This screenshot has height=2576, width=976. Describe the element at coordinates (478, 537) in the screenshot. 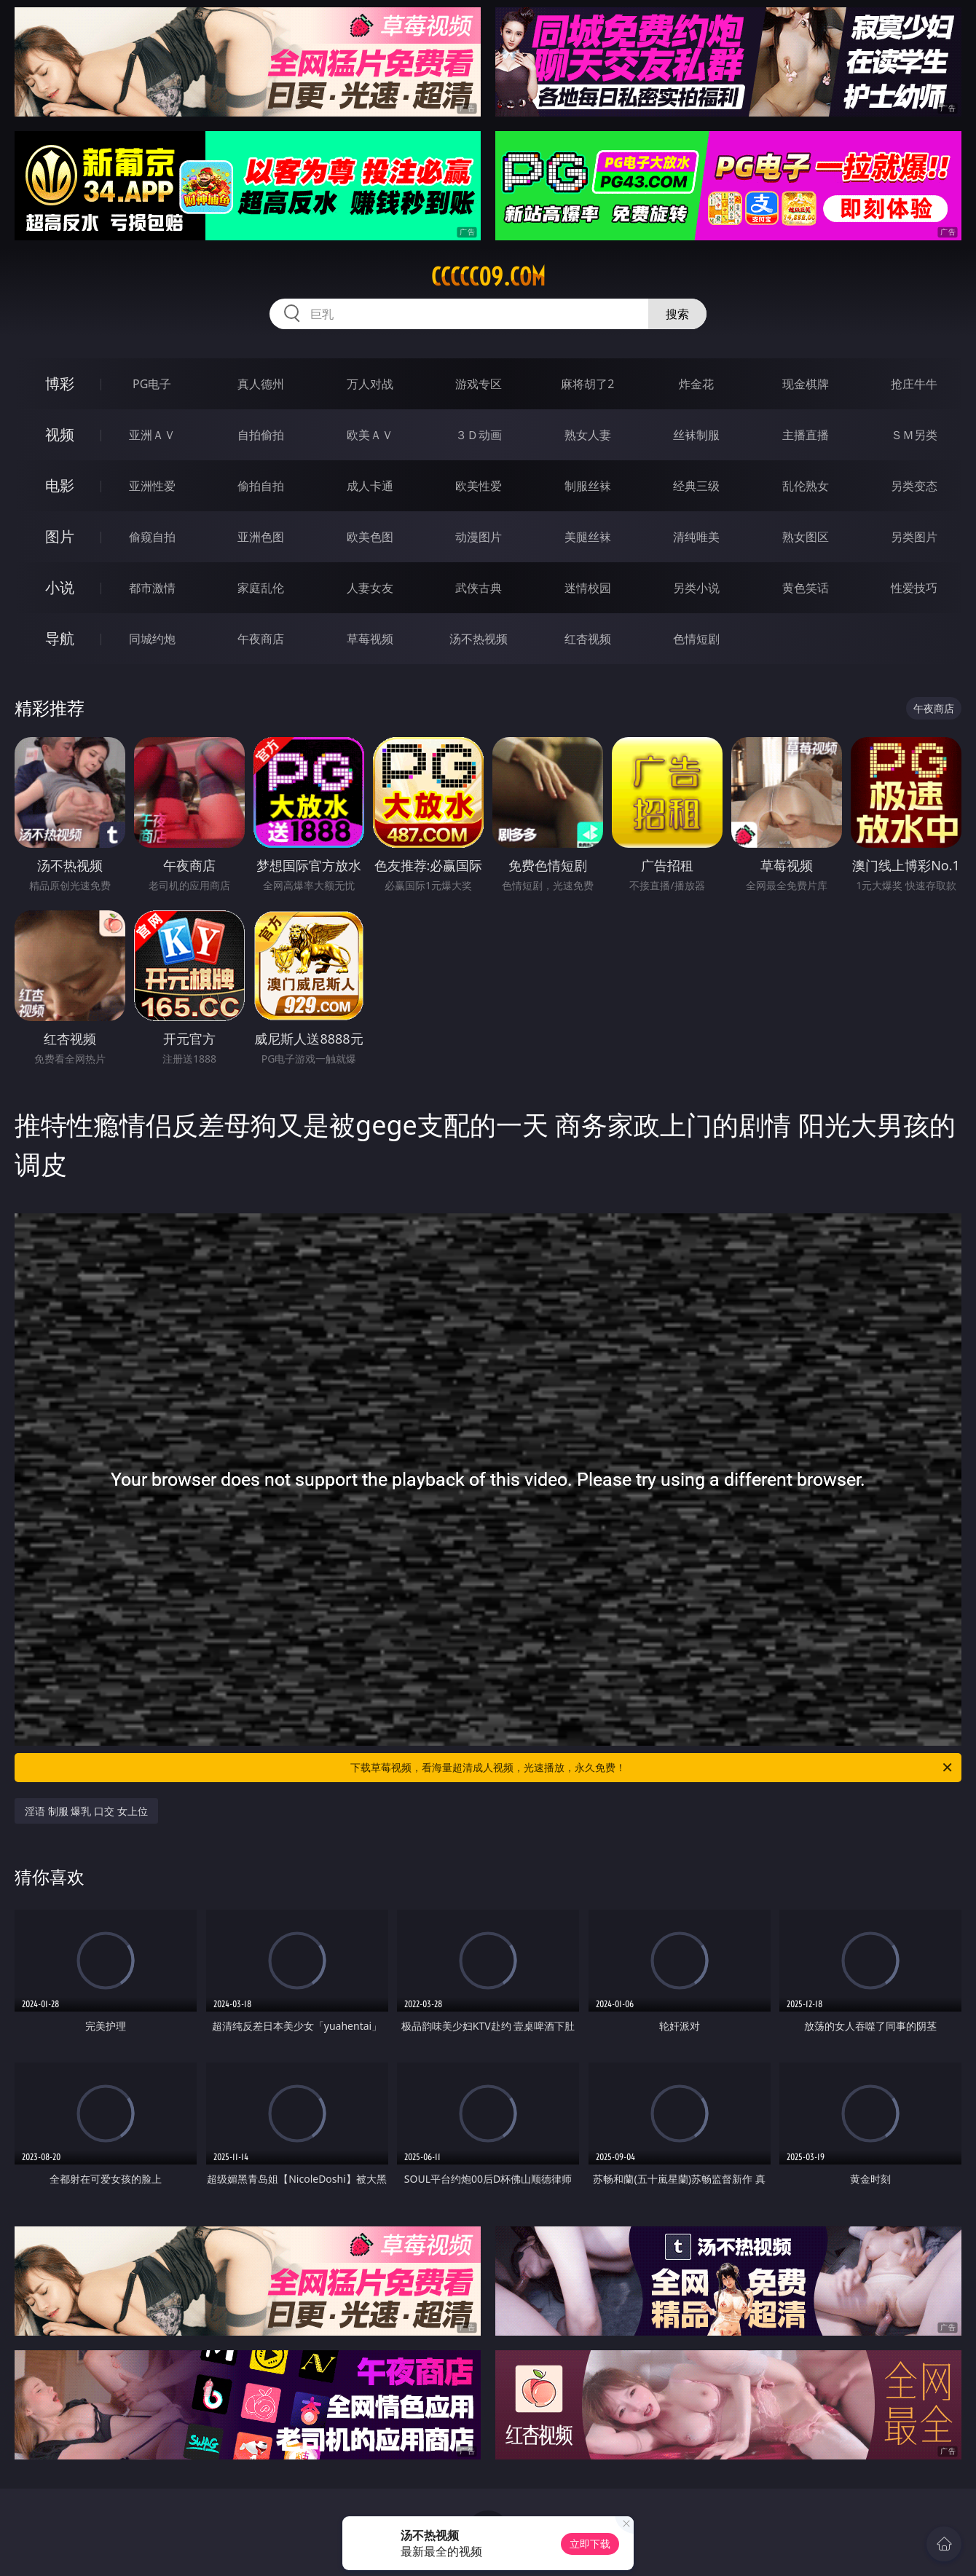

I see `动漫图片` at that location.